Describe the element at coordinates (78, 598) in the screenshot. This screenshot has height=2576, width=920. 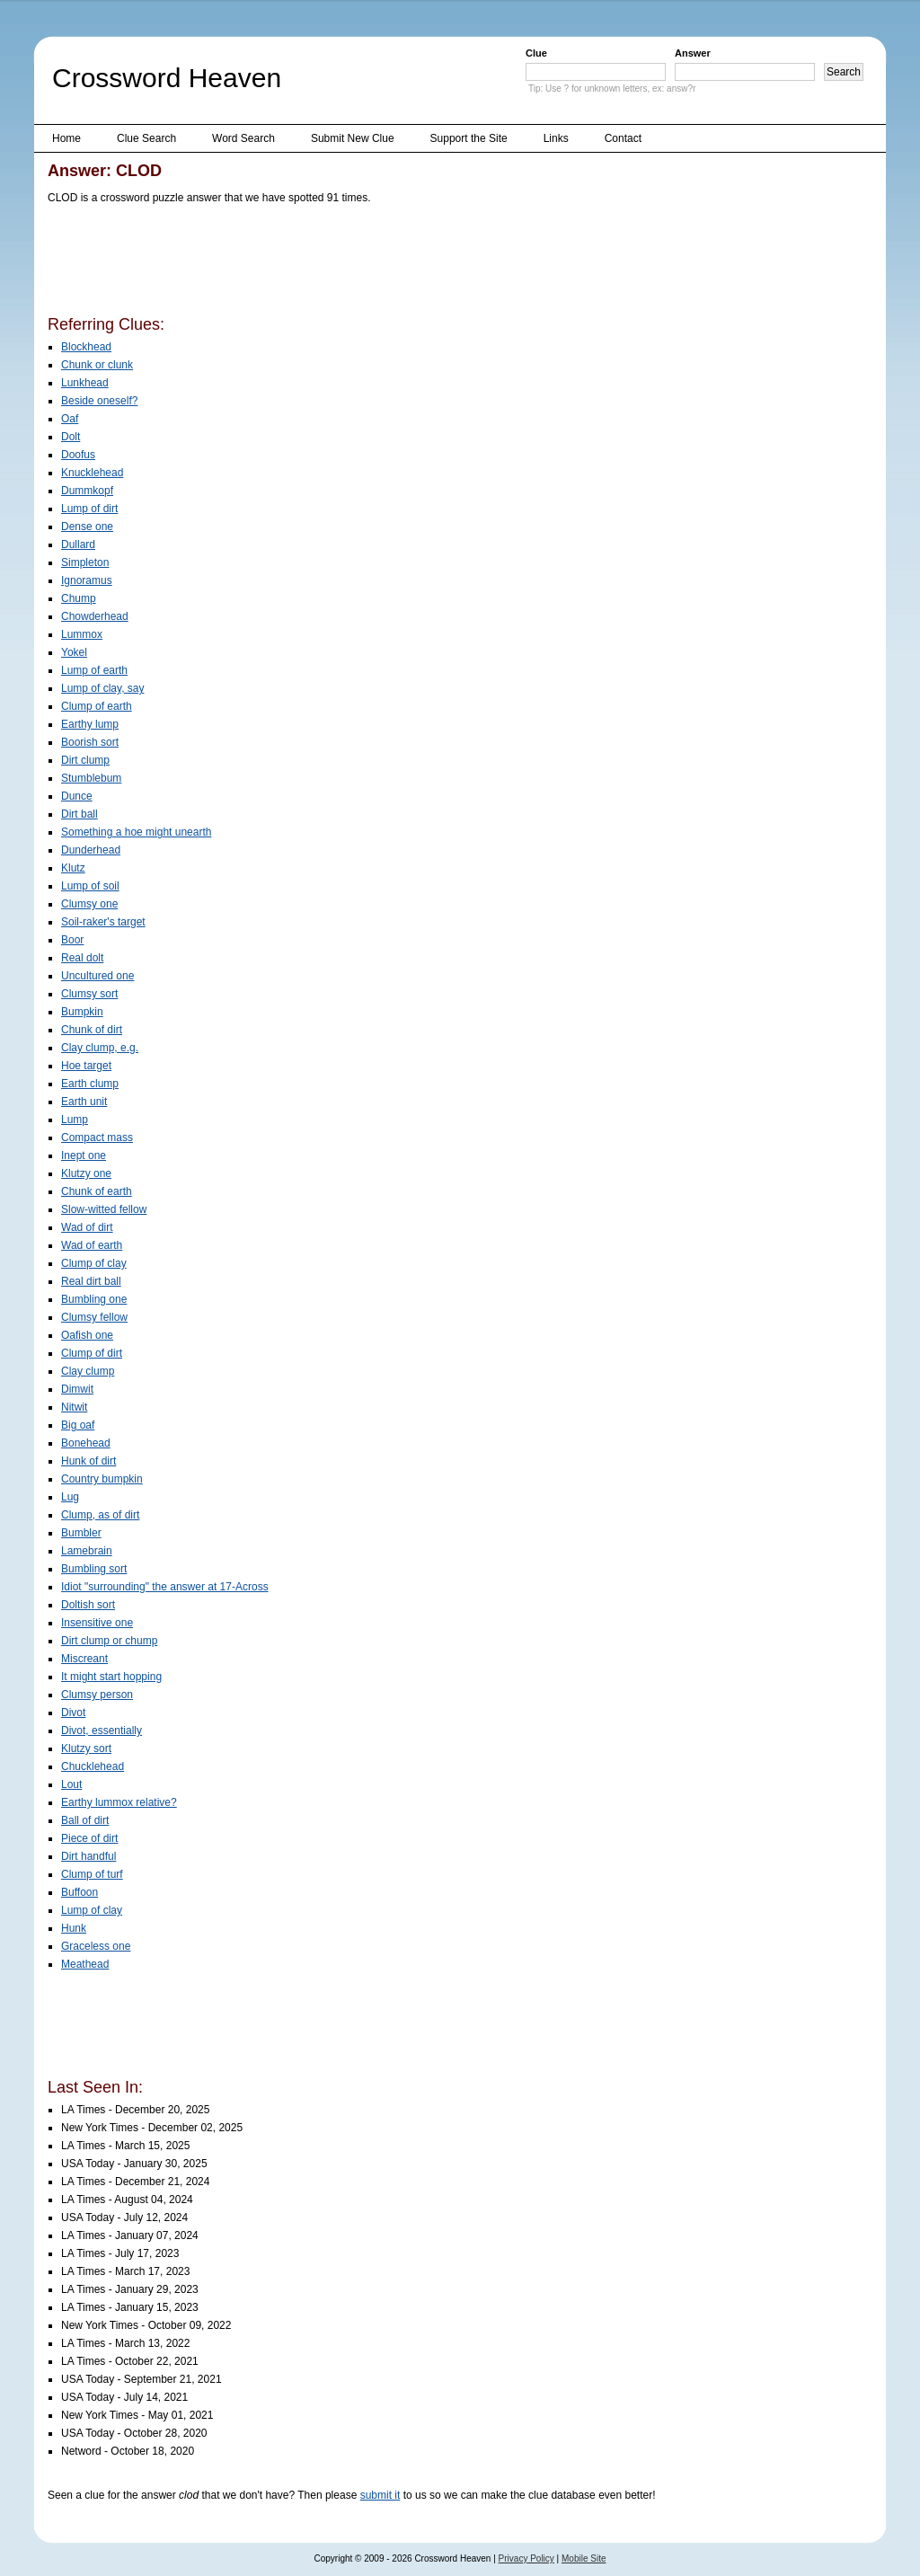
I see `Chump` at that location.